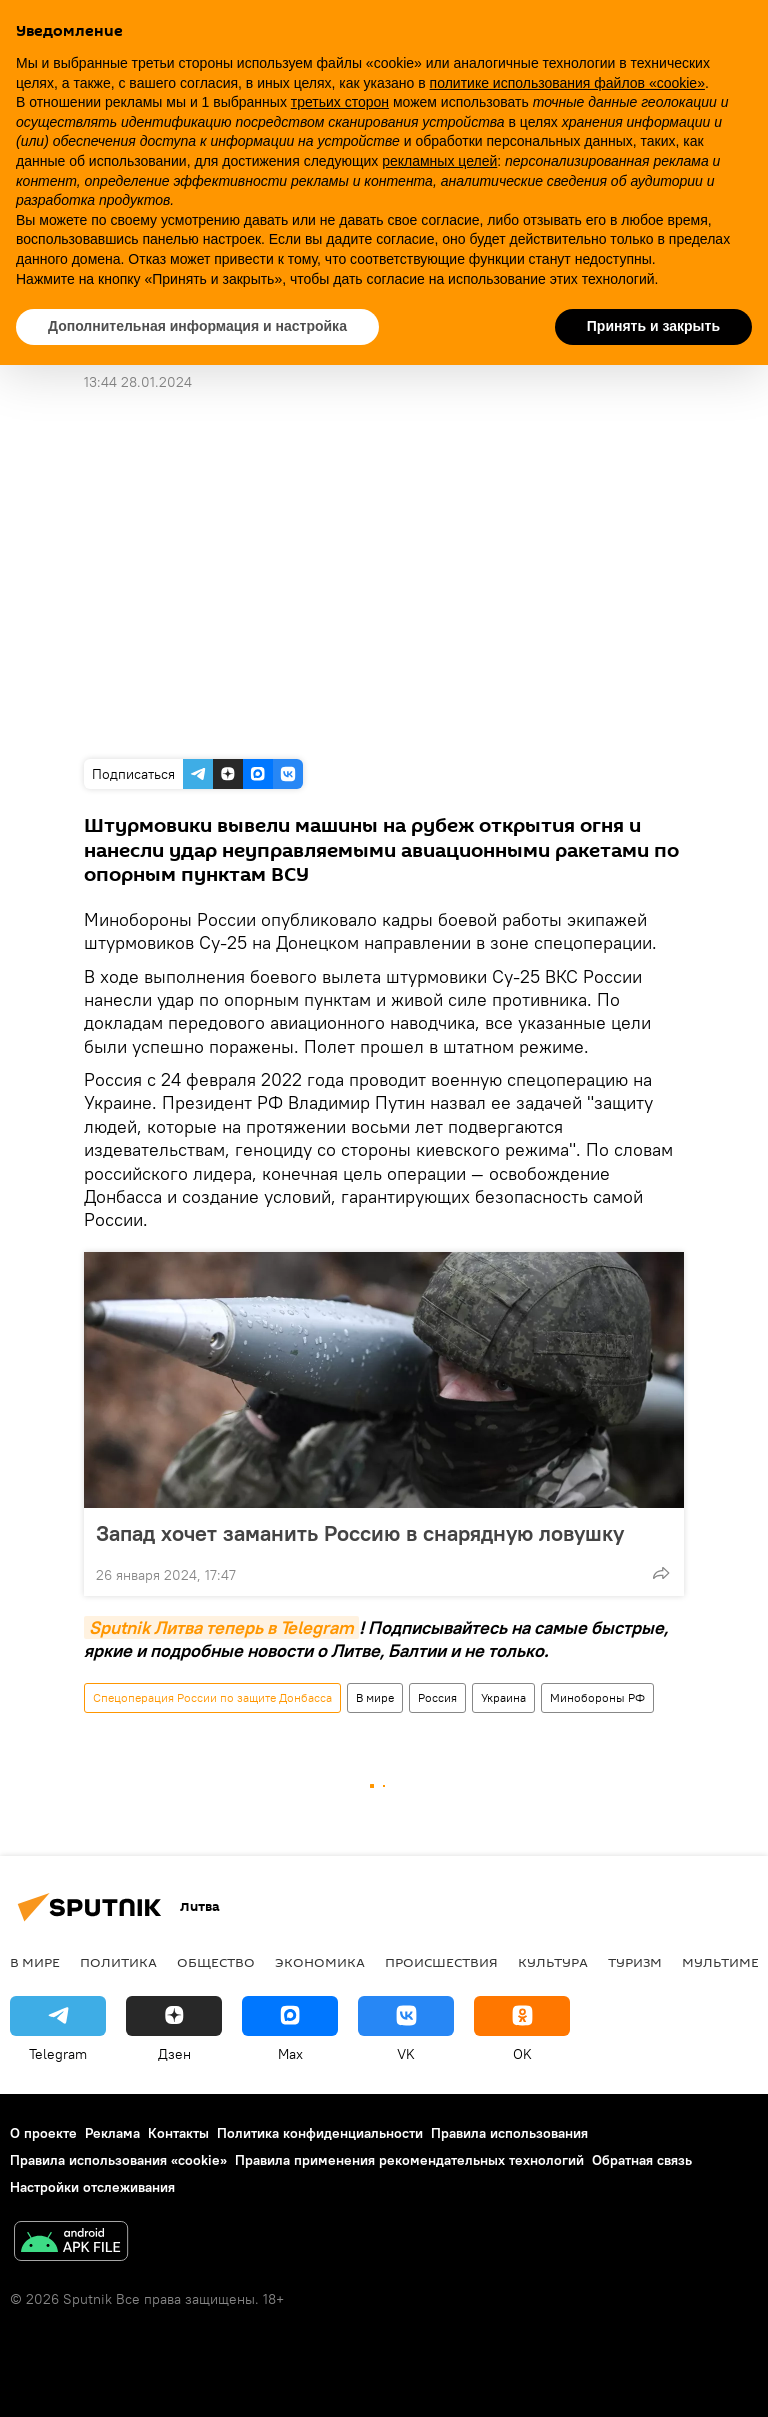  Describe the element at coordinates (653, 326) in the screenshot. I see `Принять и закрыть [button]` at that location.